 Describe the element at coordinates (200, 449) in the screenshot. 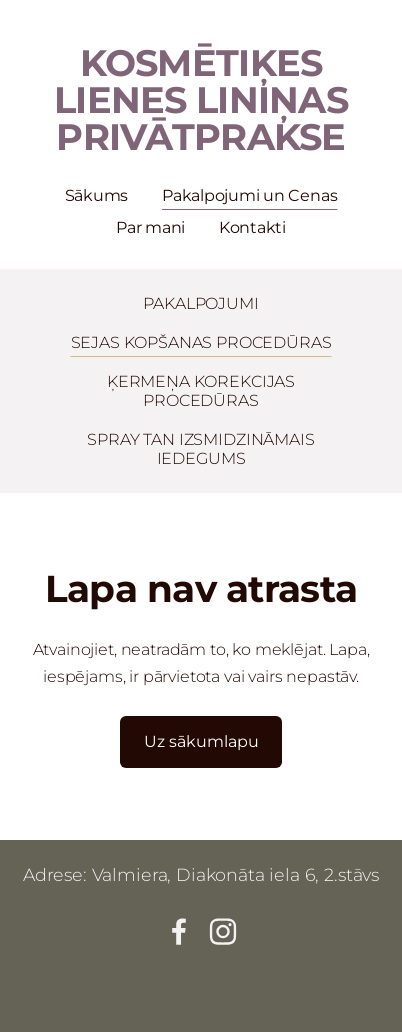

I see `SPRAY TAN IZSMIDZINĀMAIS IEDEGUMS [menuitem]` at that location.